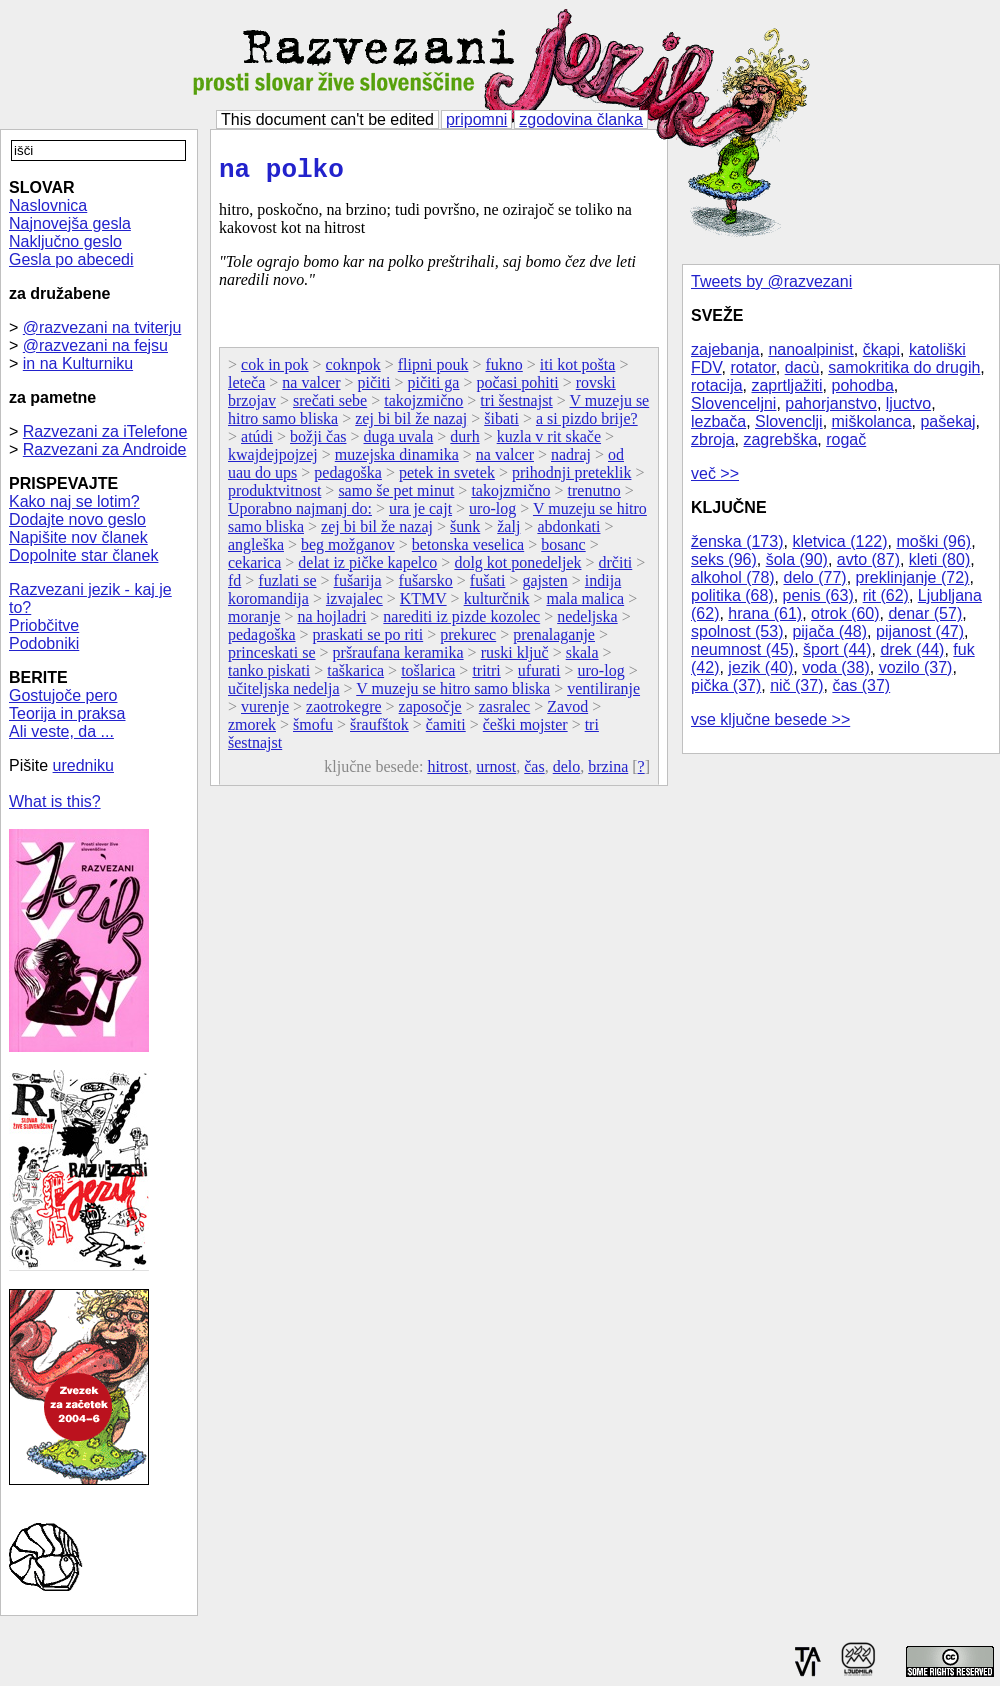  Describe the element at coordinates (912, 649) in the screenshot. I see `drek (44)` at that location.